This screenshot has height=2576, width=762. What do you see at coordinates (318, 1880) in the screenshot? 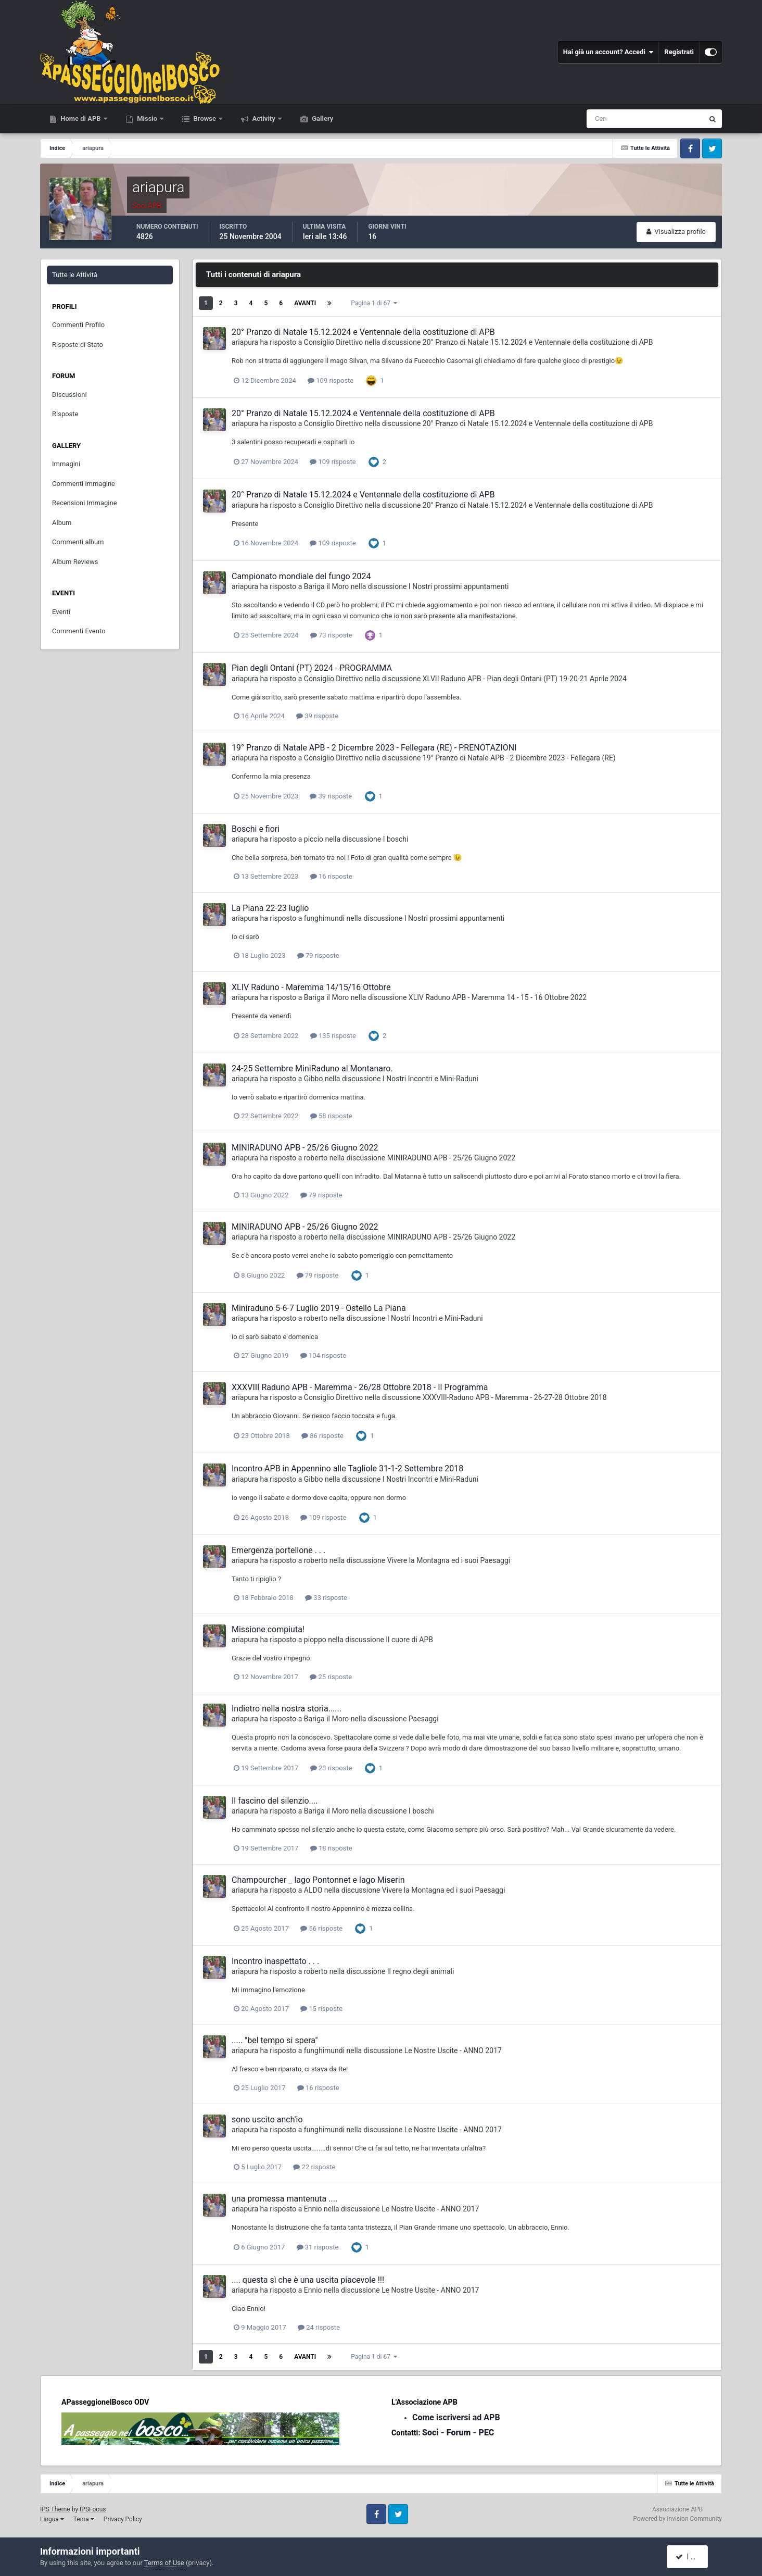
I see `Champourcher _ lago Pontonnet e lago Miserin` at bounding box center [318, 1880].